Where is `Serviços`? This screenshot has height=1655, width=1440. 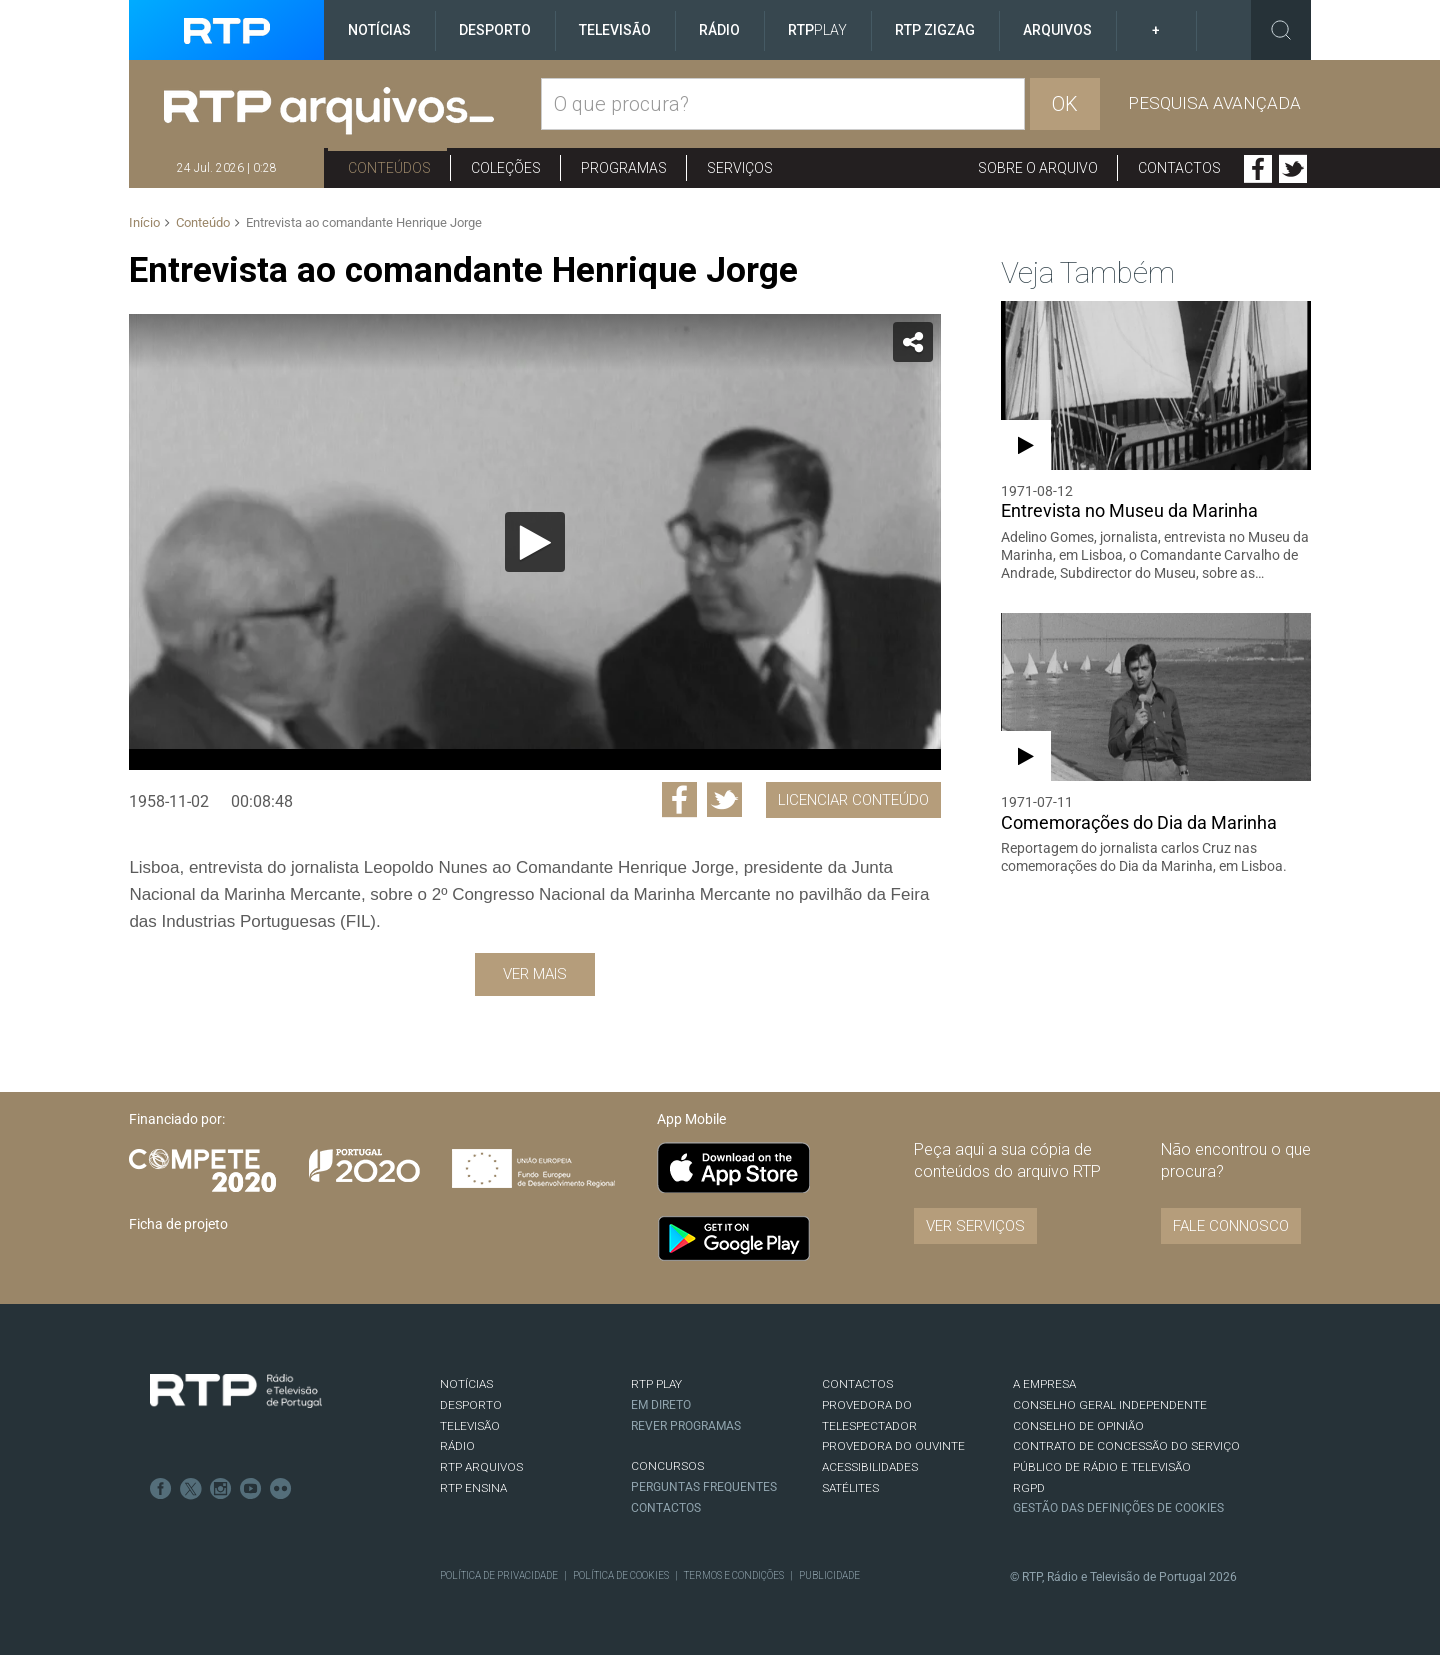 Serviços is located at coordinates (740, 168).